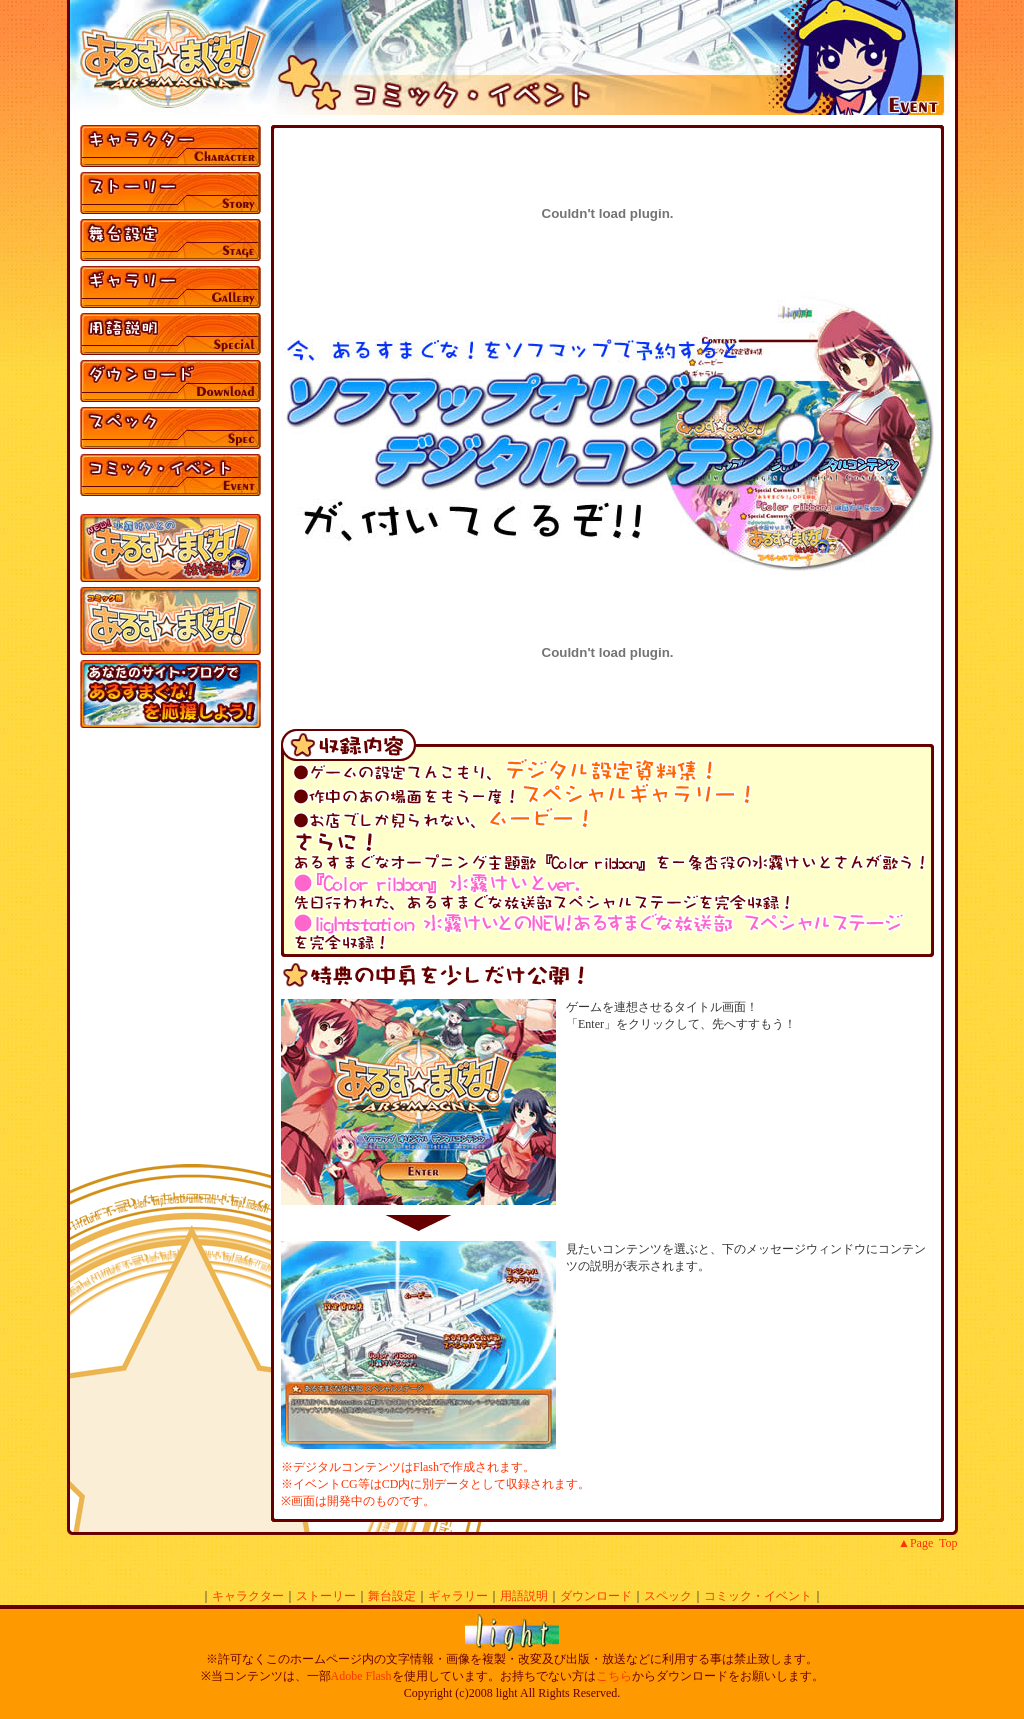 This screenshot has width=1024, height=1719. I want to click on 用語説明, so click(524, 1596).